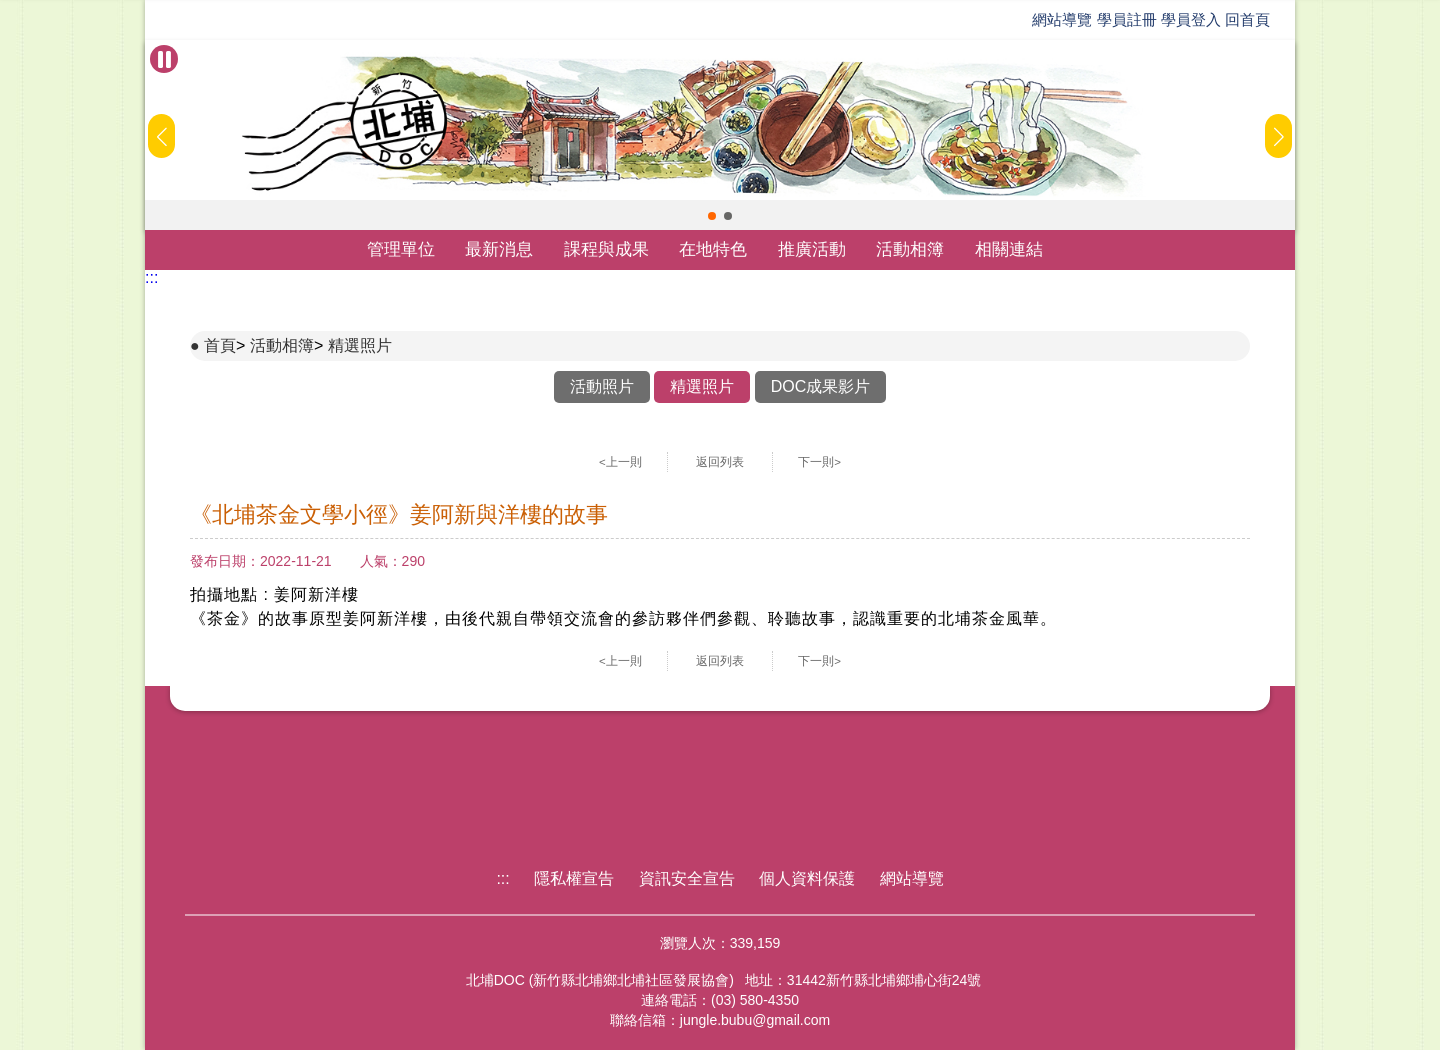  Describe the element at coordinates (620, 462) in the screenshot. I see `<上一則` at that location.